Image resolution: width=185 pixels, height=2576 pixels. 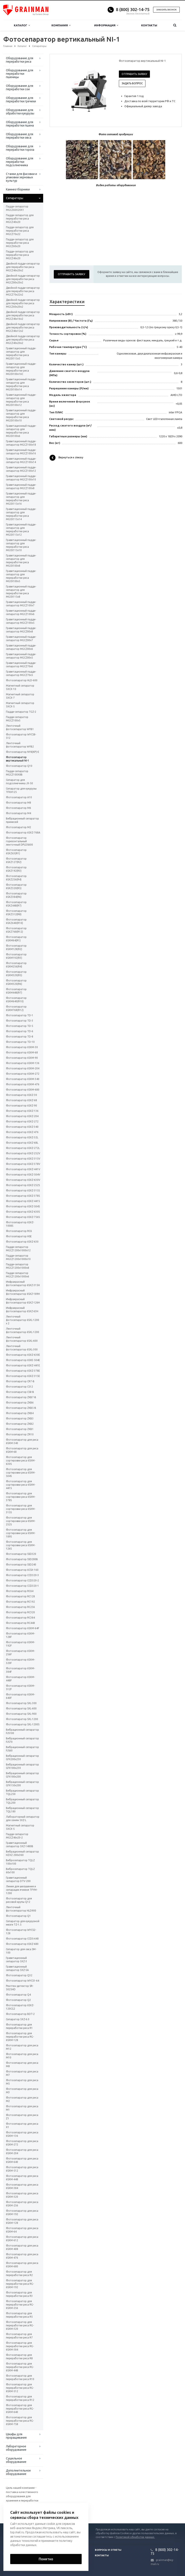 What do you see at coordinates (19, 1975) in the screenshot?
I see `Фотосепаратор Q32` at bounding box center [19, 1975].